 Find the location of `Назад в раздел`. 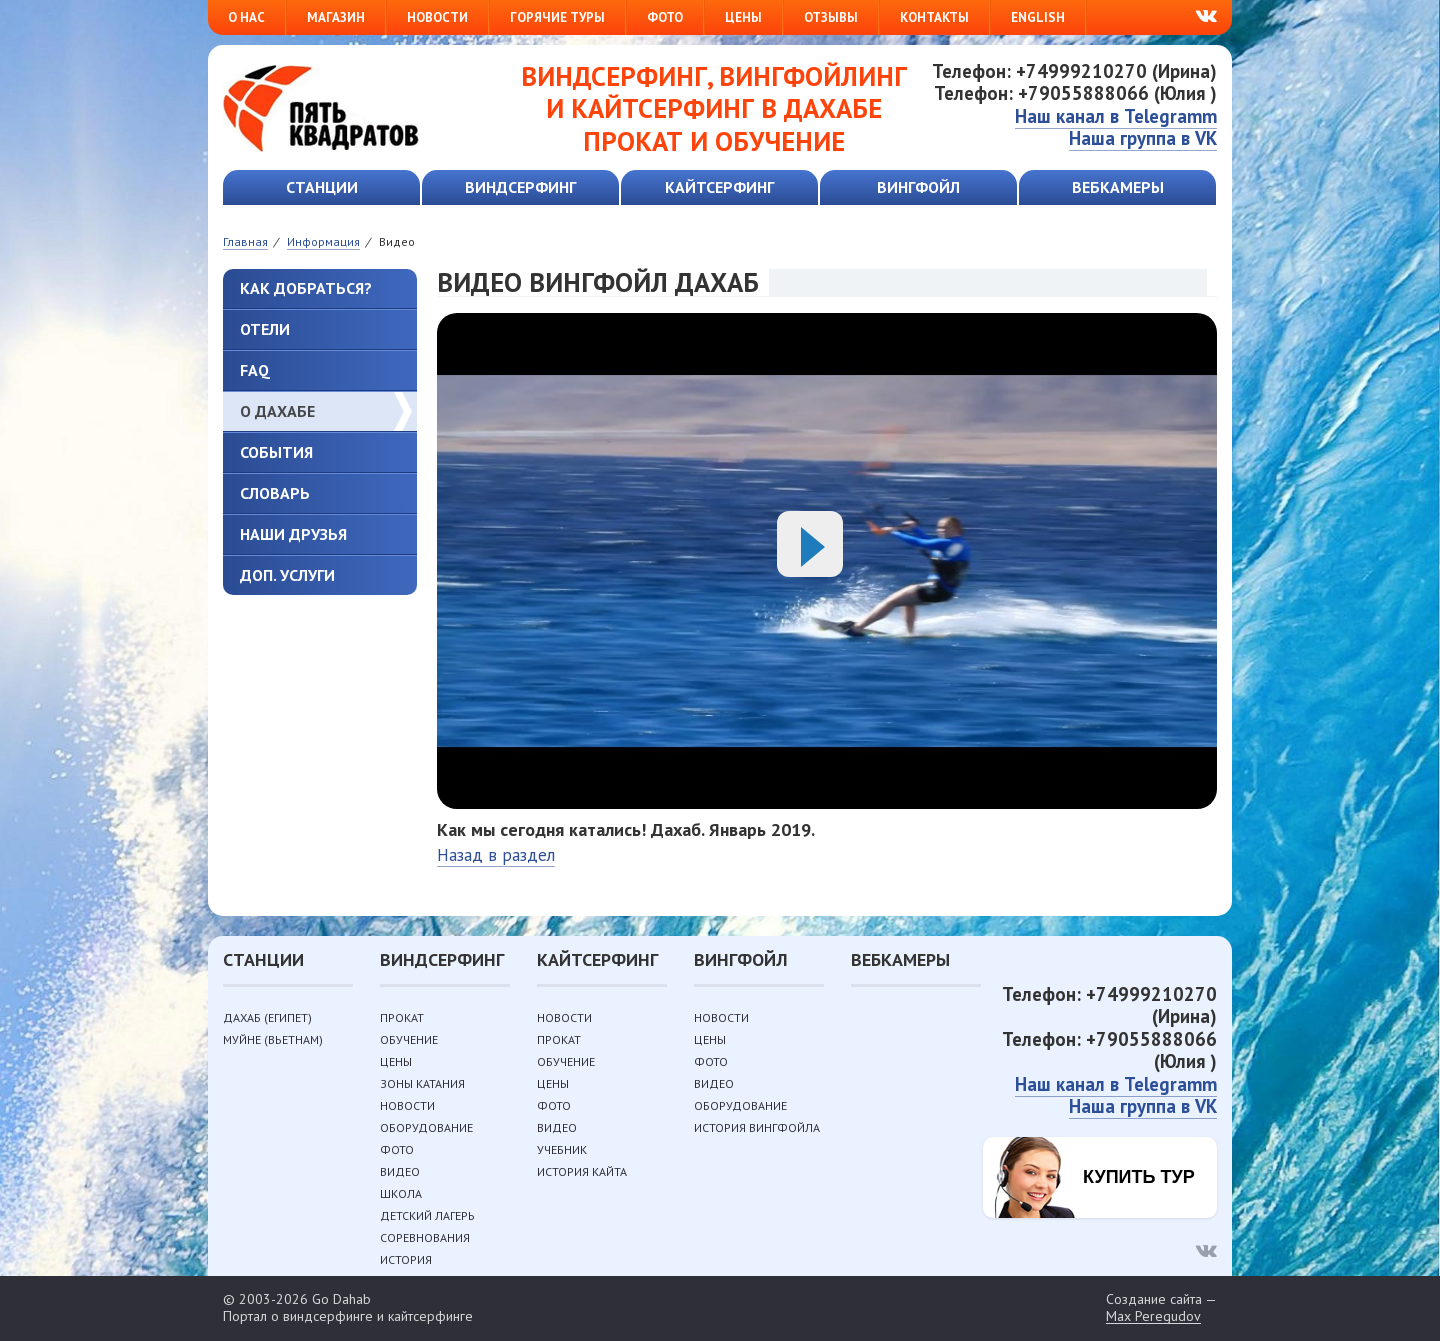

Назад в раздел is located at coordinates (496, 855).